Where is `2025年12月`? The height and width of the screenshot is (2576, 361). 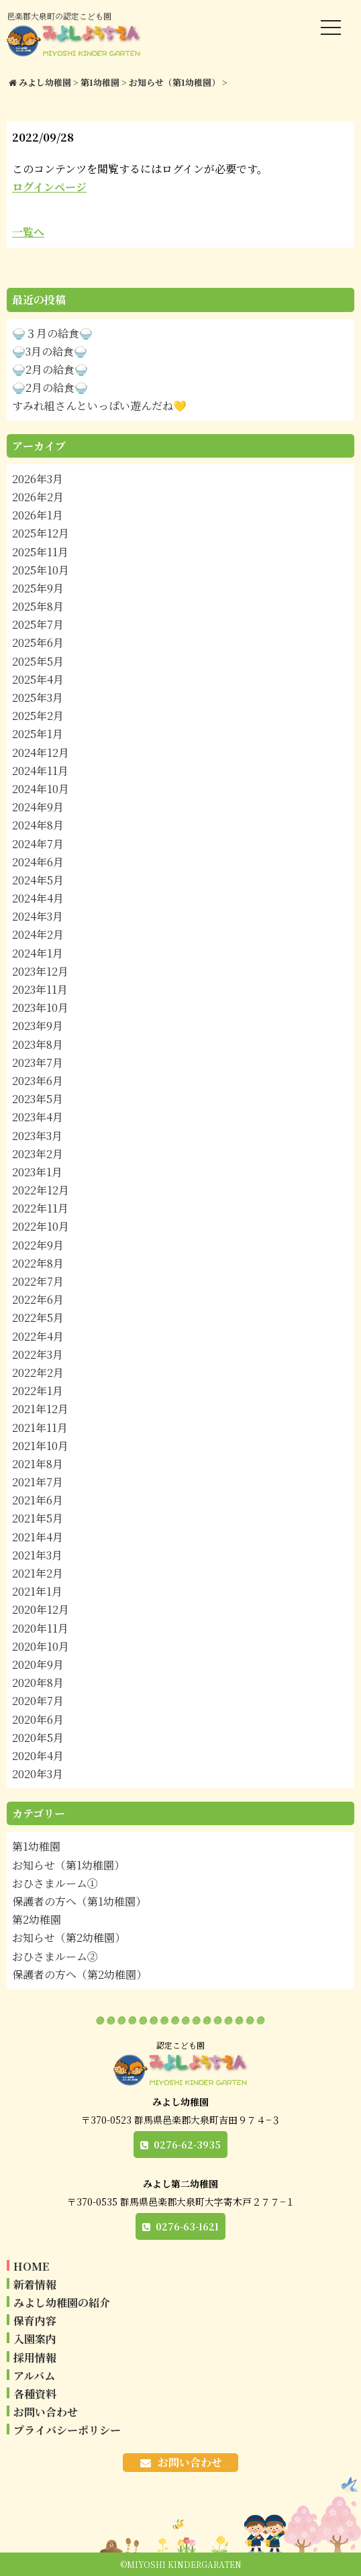 2025年12月 is located at coordinates (40, 533).